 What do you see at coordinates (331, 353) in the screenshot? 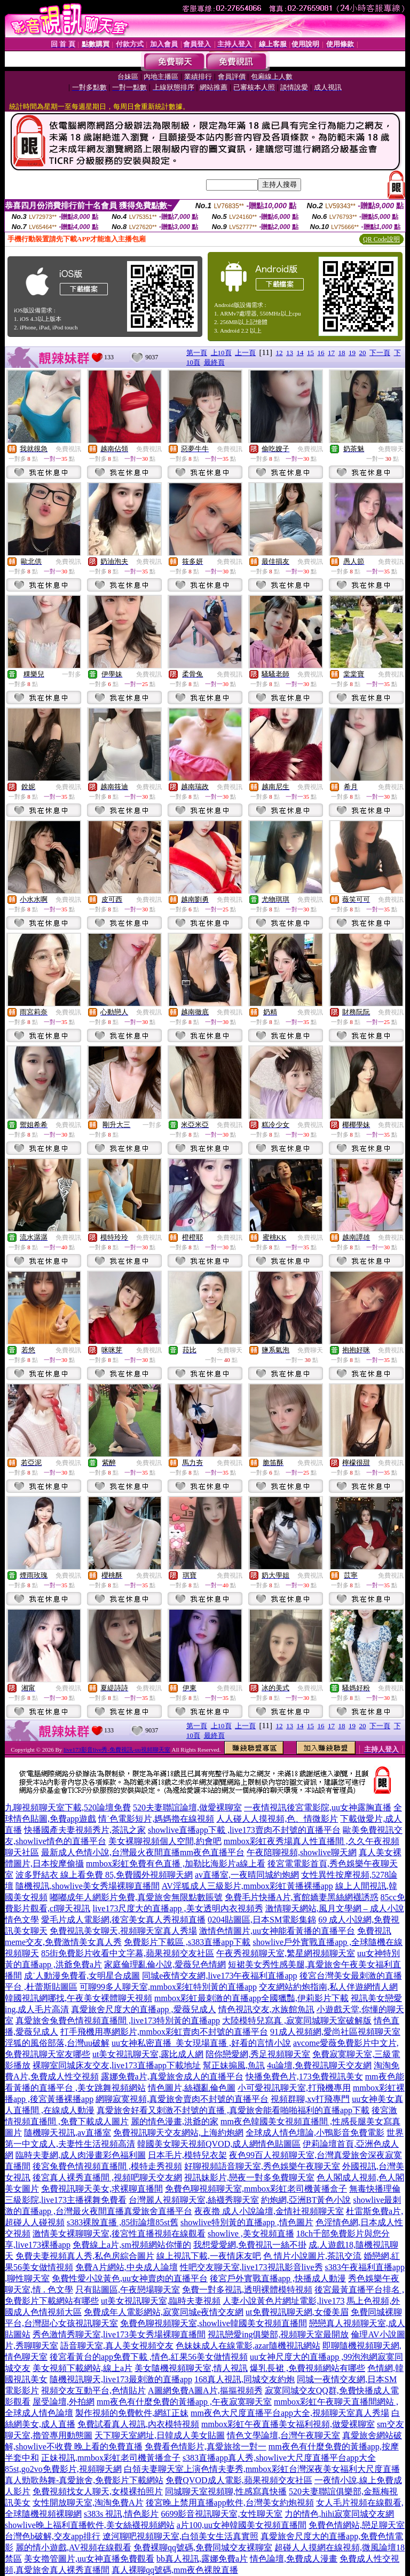
I see `17` at bounding box center [331, 353].